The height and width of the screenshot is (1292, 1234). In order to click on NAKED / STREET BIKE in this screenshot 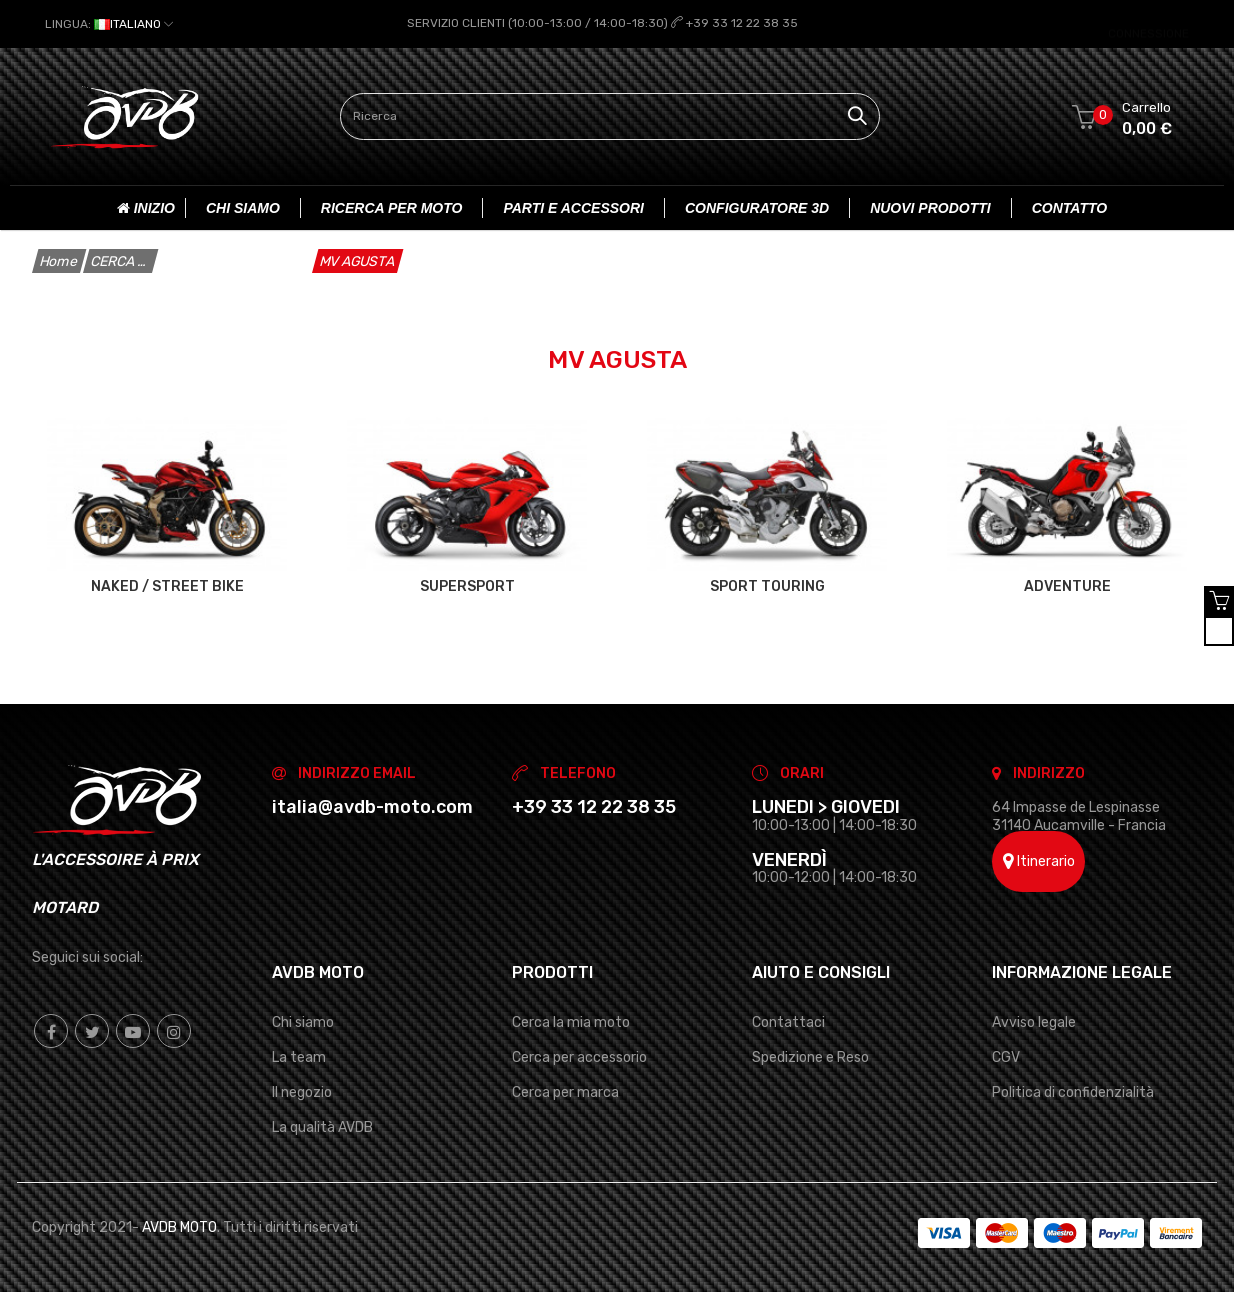, I will do `click(167, 586)`.